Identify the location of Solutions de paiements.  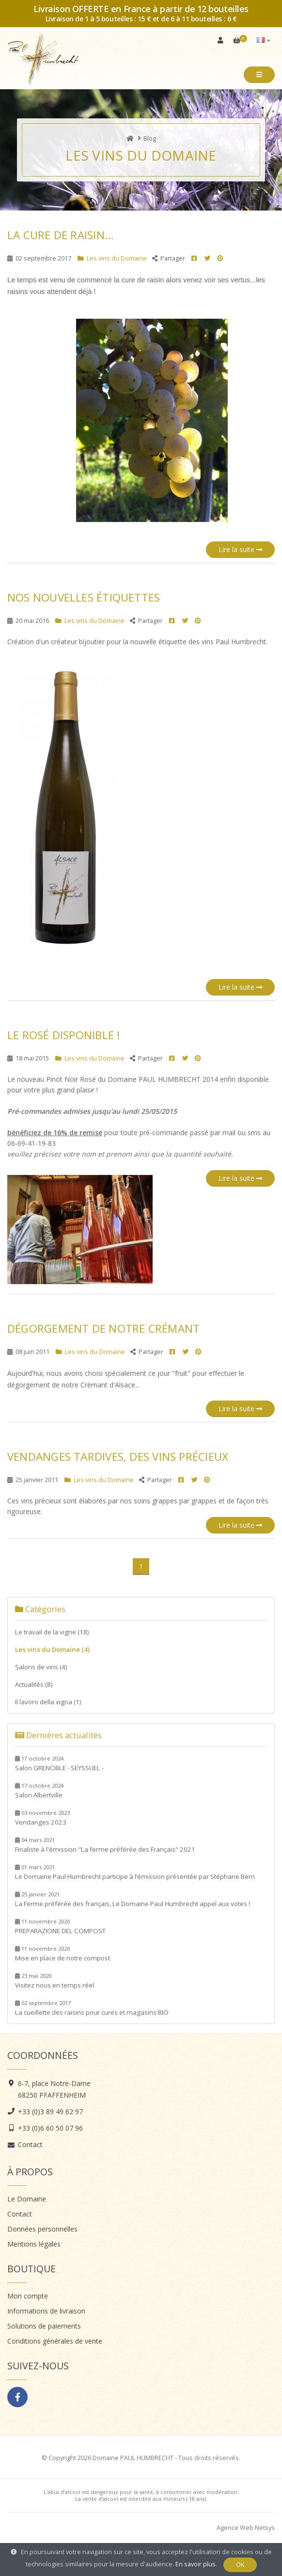
(44, 2326).